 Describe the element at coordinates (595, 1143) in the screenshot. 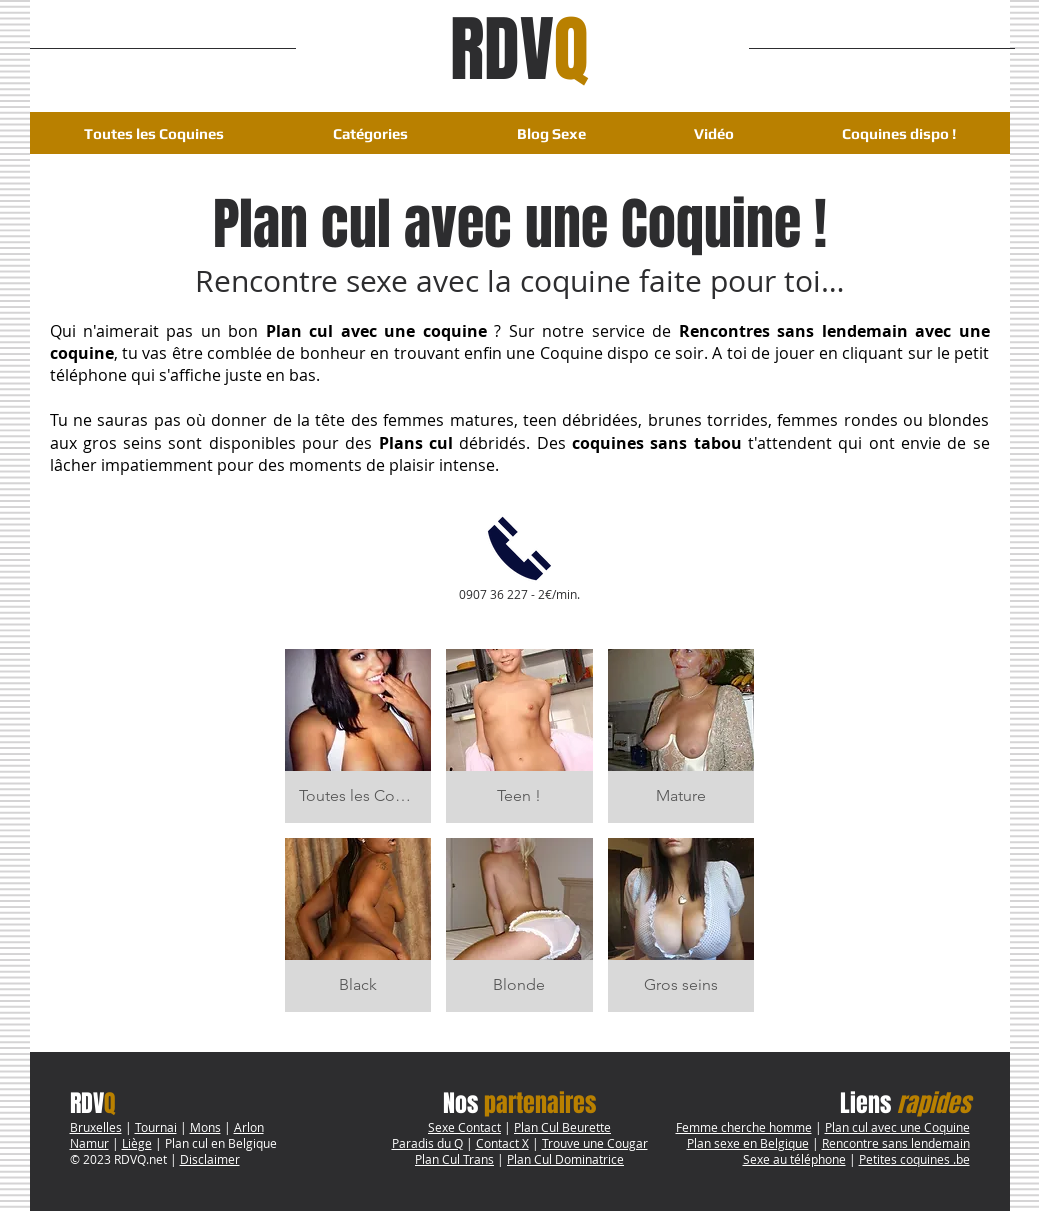

I see `Trouve une Cougar` at that location.